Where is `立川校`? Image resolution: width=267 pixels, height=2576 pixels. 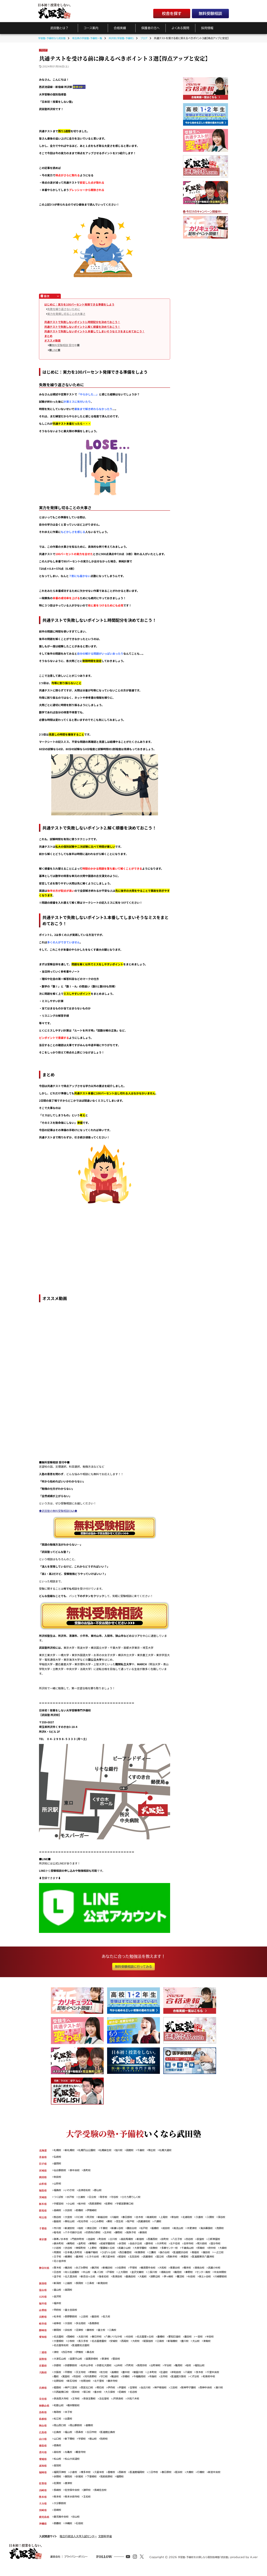 立川校 is located at coordinates (116, 2241).